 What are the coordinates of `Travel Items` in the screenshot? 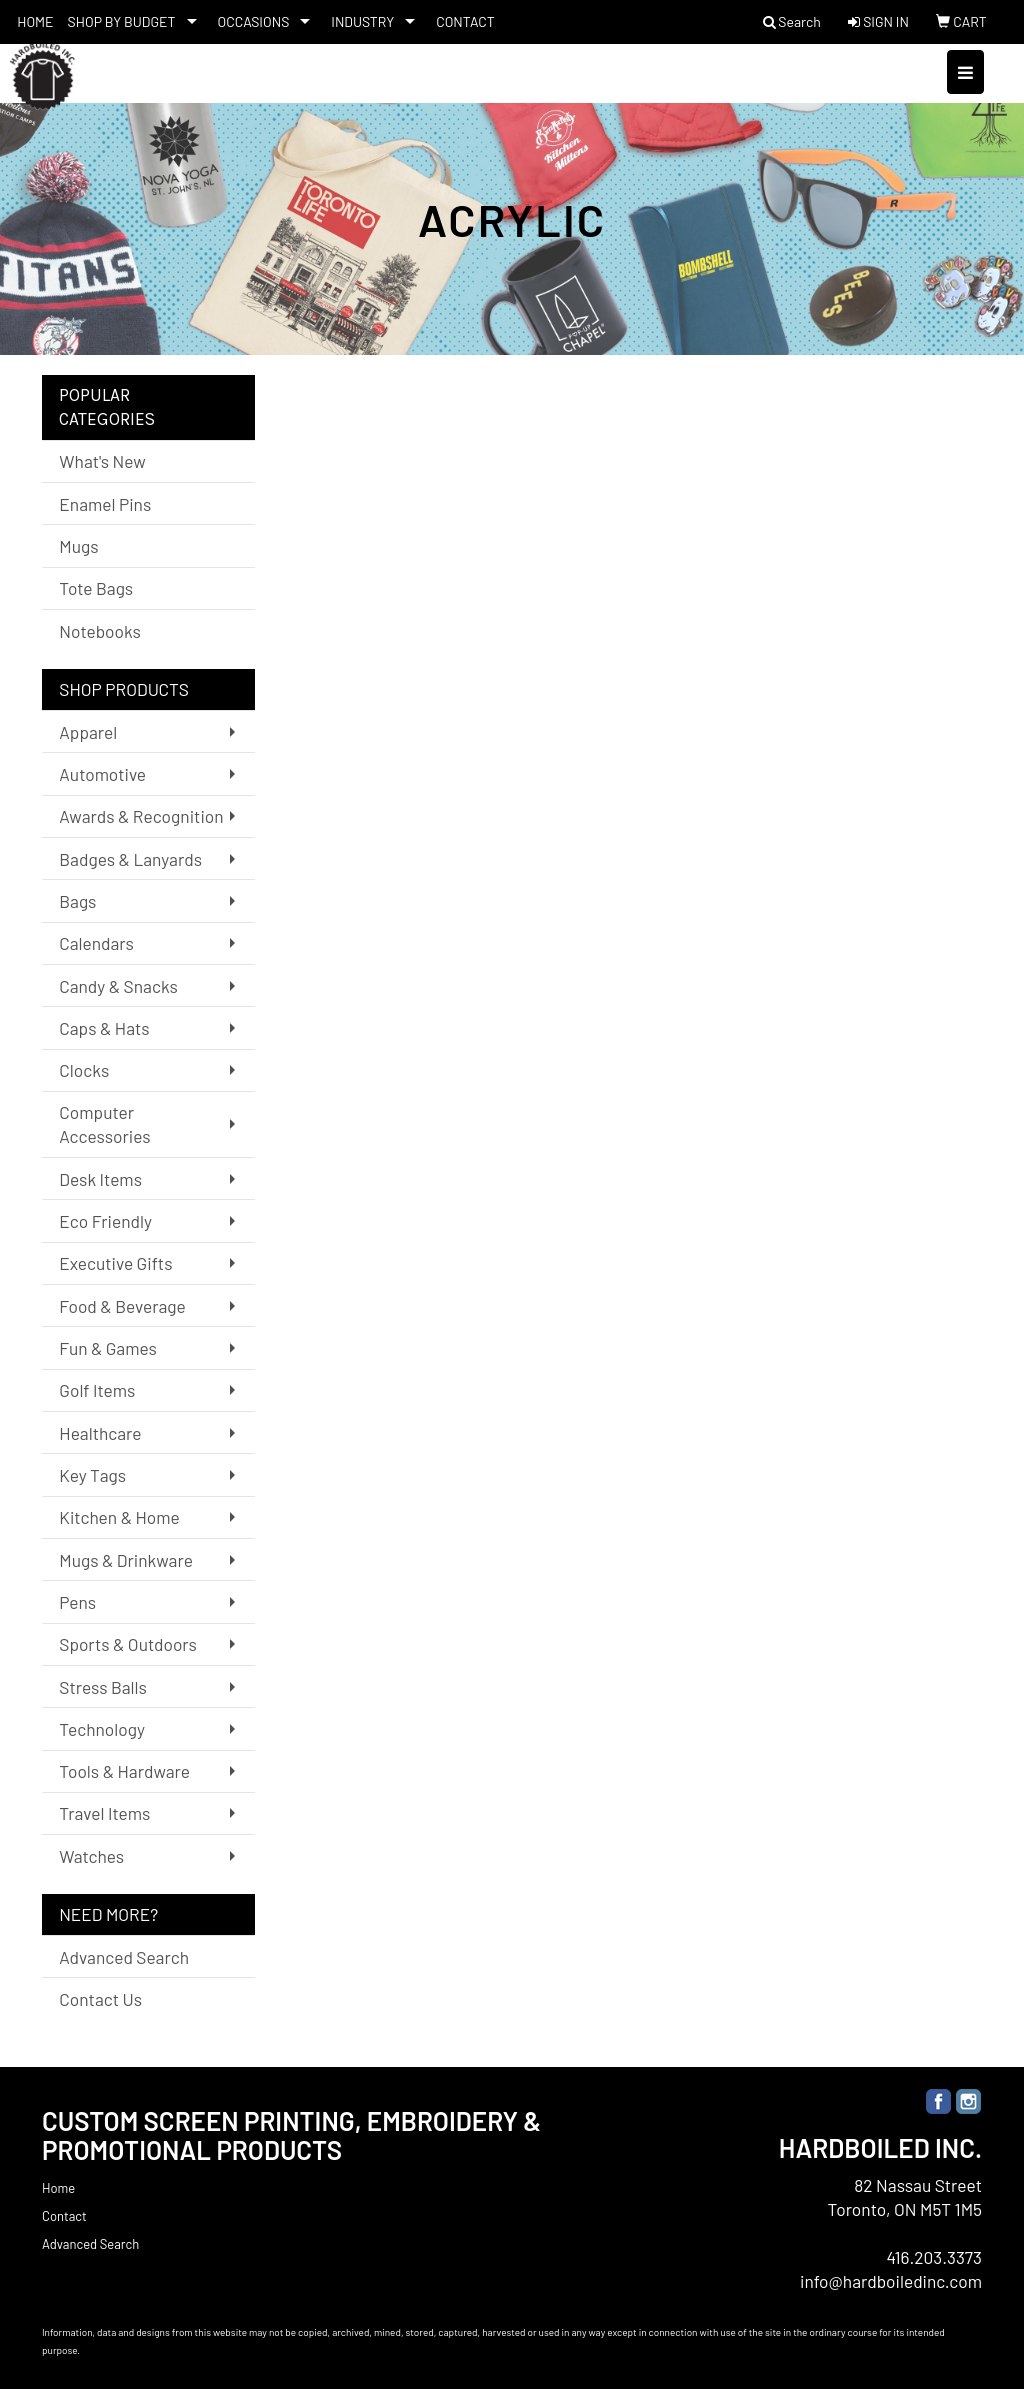 It's located at (104, 1813).